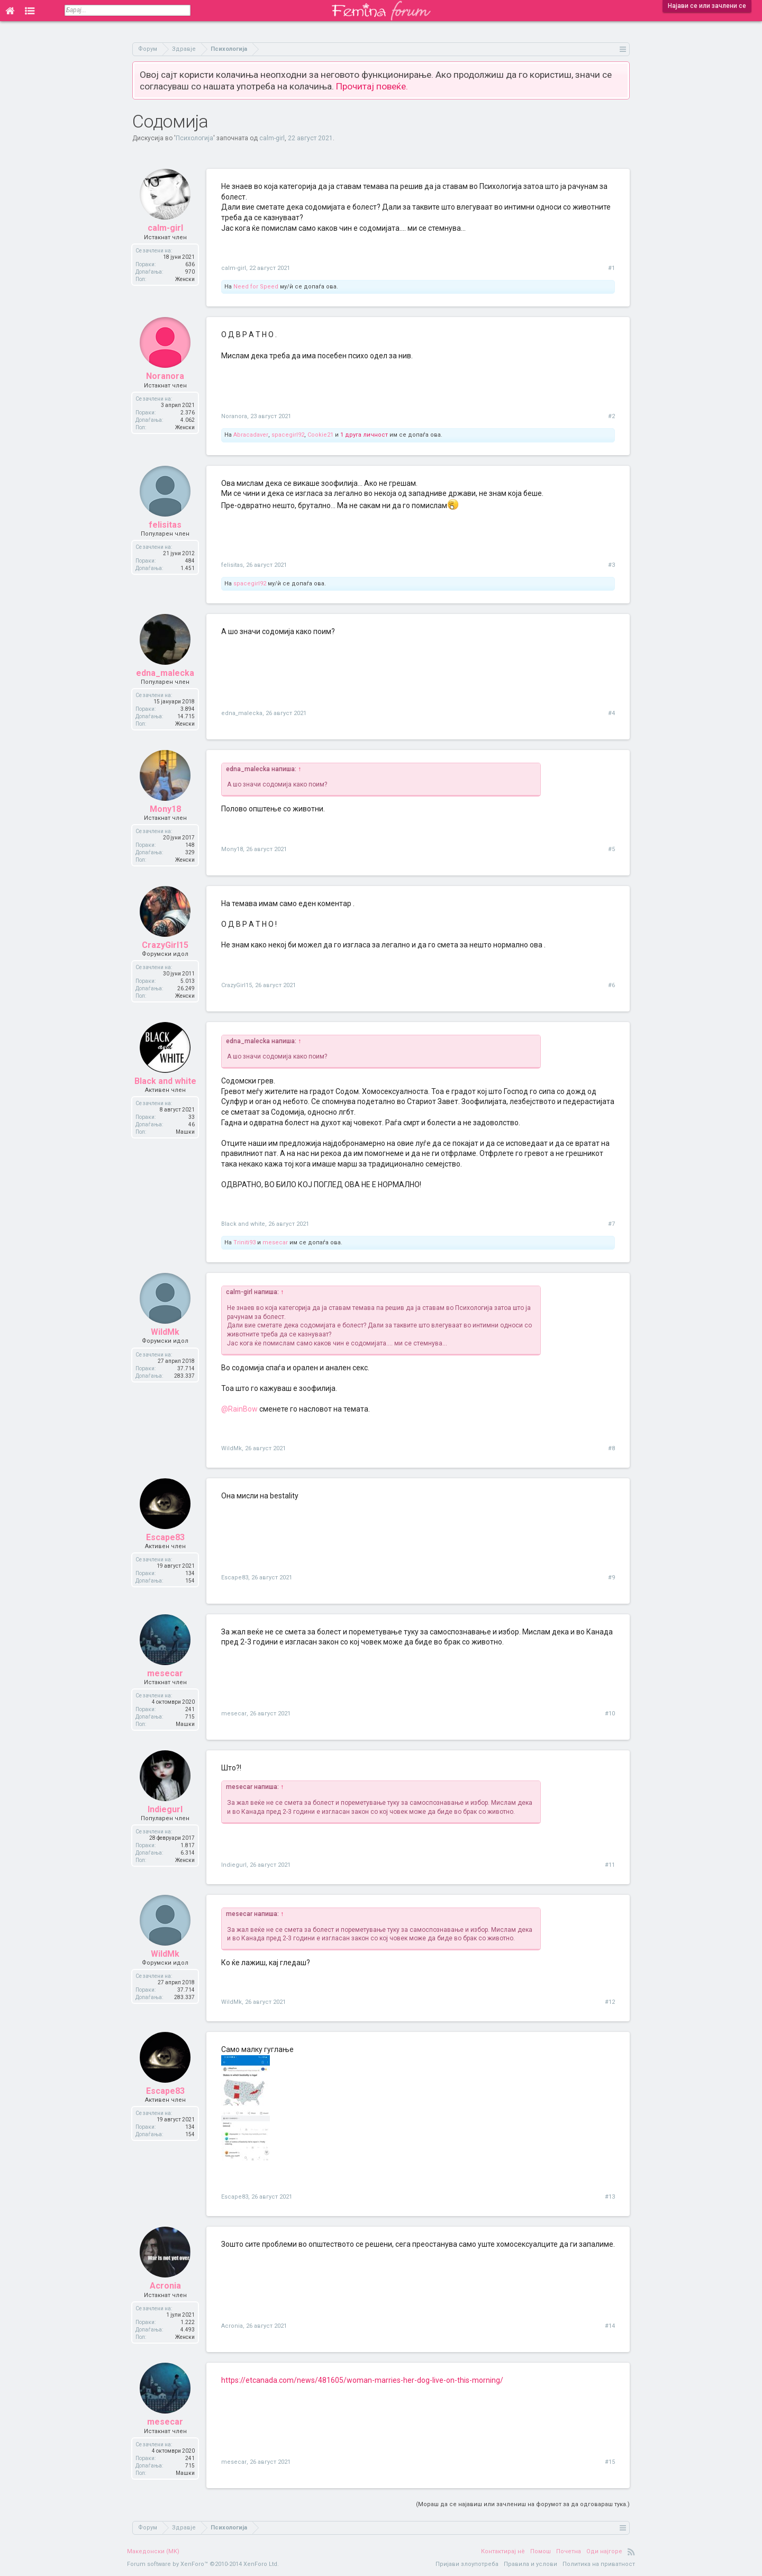 This screenshot has width=762, height=2576. I want to click on #1, so click(611, 268).